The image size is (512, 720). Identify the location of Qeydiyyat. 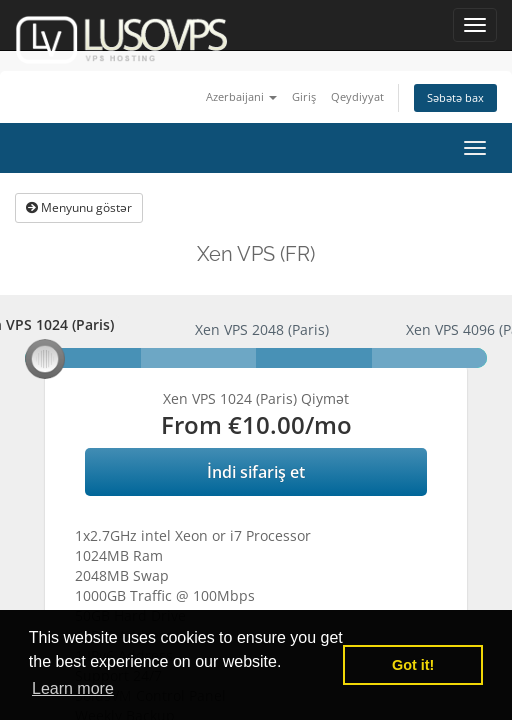
(357, 96).